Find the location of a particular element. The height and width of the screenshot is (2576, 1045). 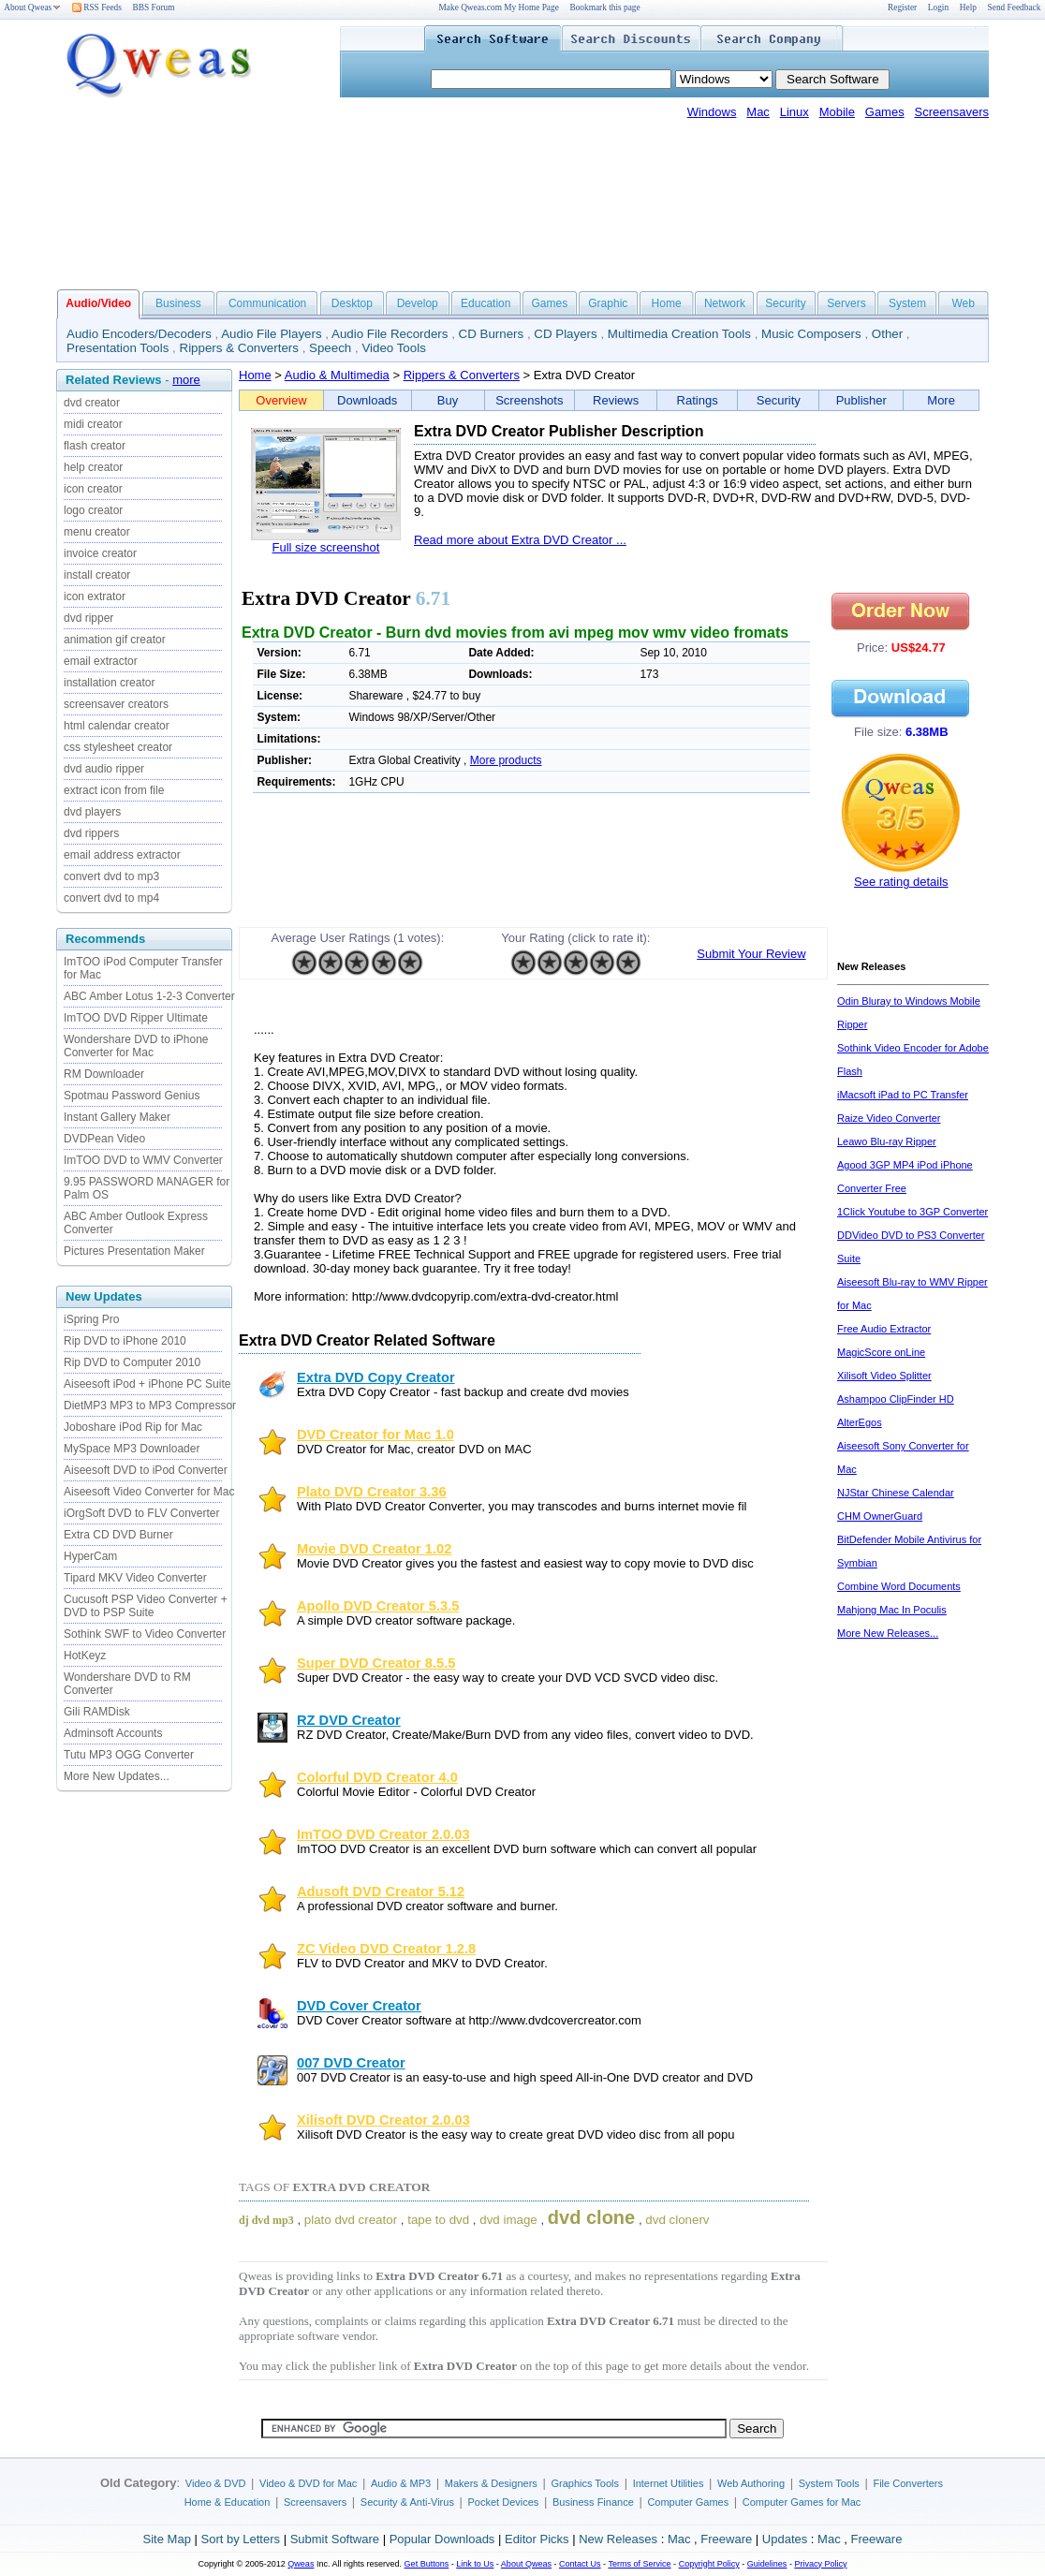

Joboshare iPod Rip for Mac is located at coordinates (133, 1427).